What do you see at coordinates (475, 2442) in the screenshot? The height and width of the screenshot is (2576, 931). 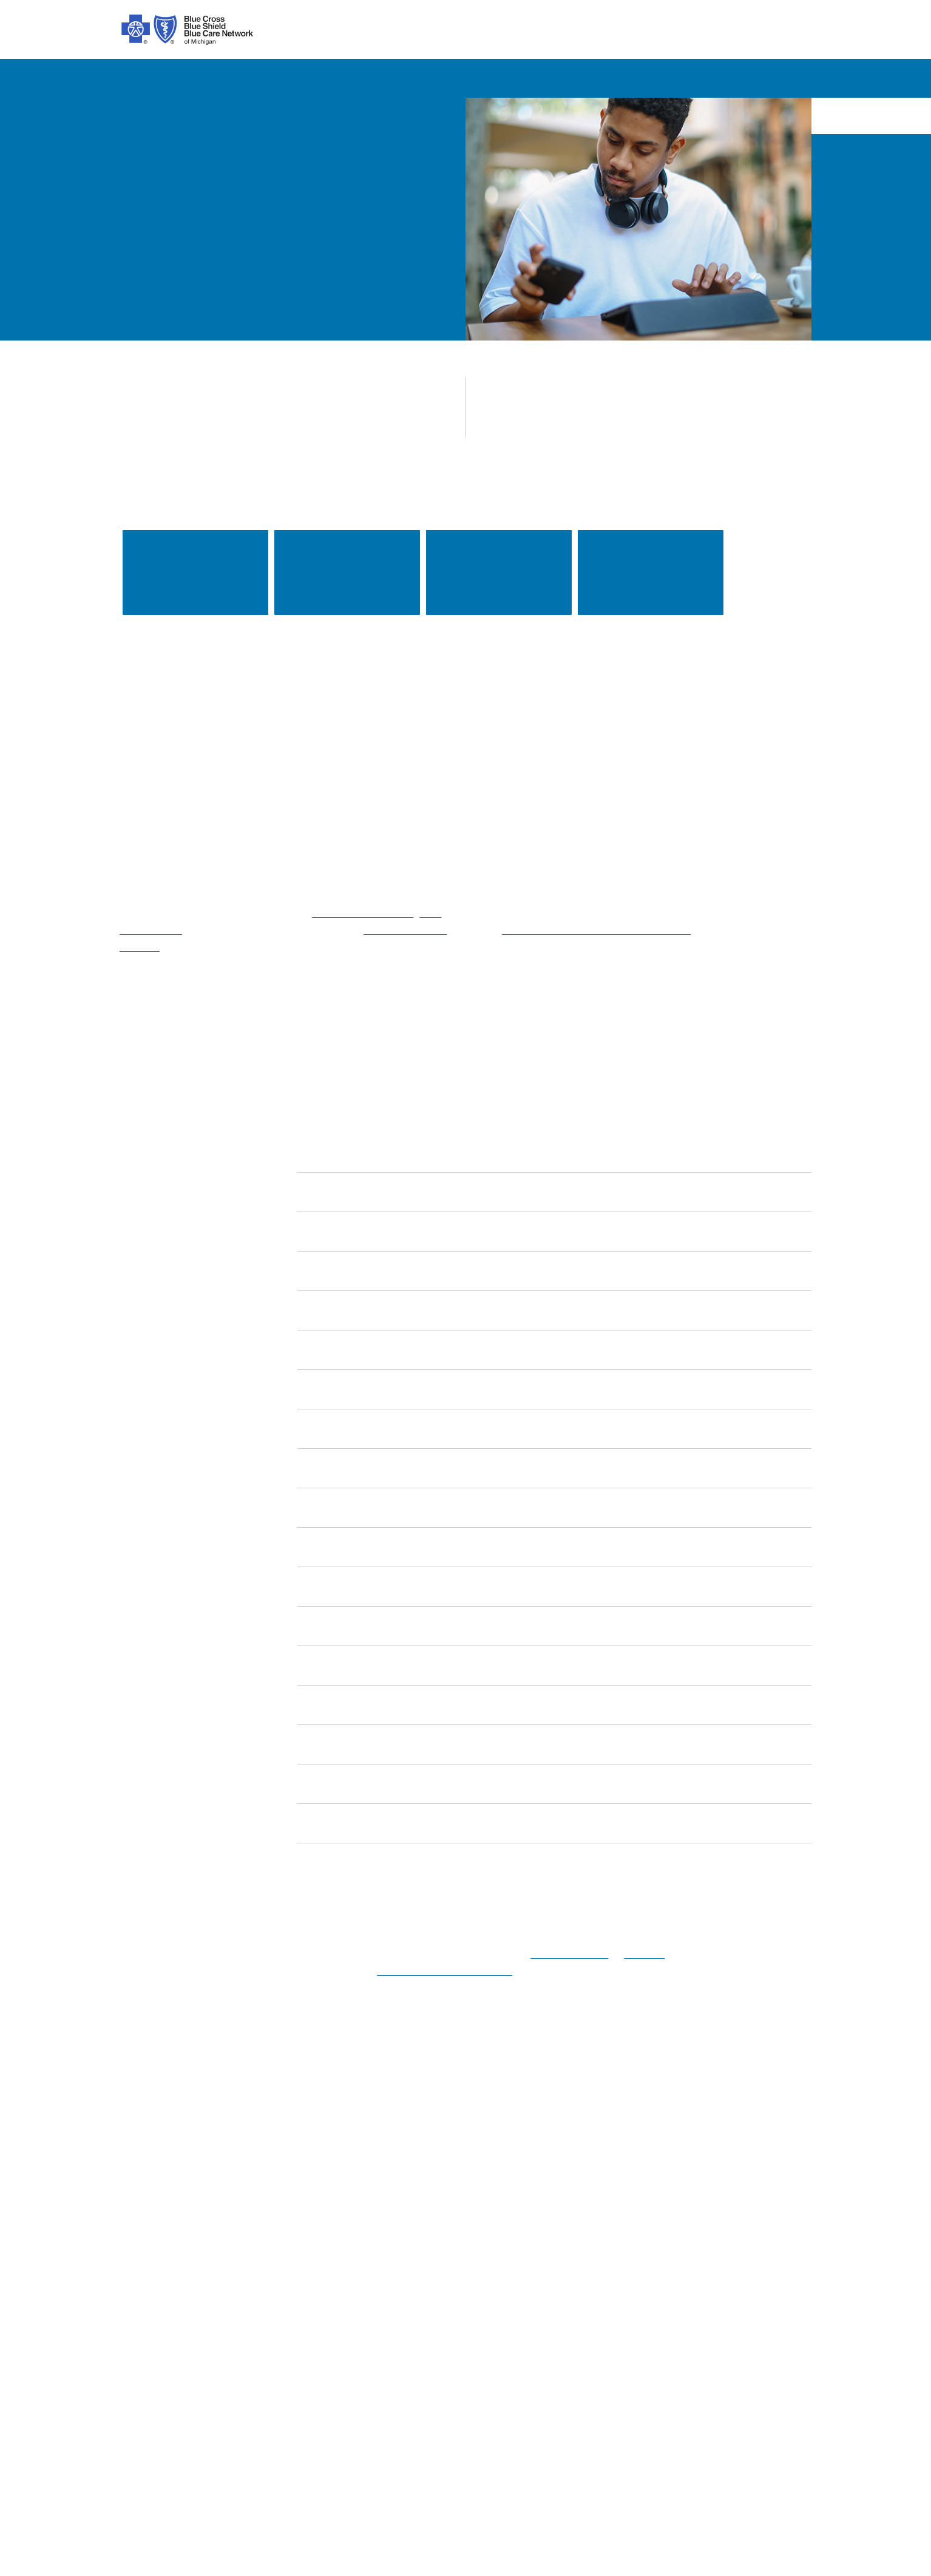 I see `[Polish]` at bounding box center [475, 2442].